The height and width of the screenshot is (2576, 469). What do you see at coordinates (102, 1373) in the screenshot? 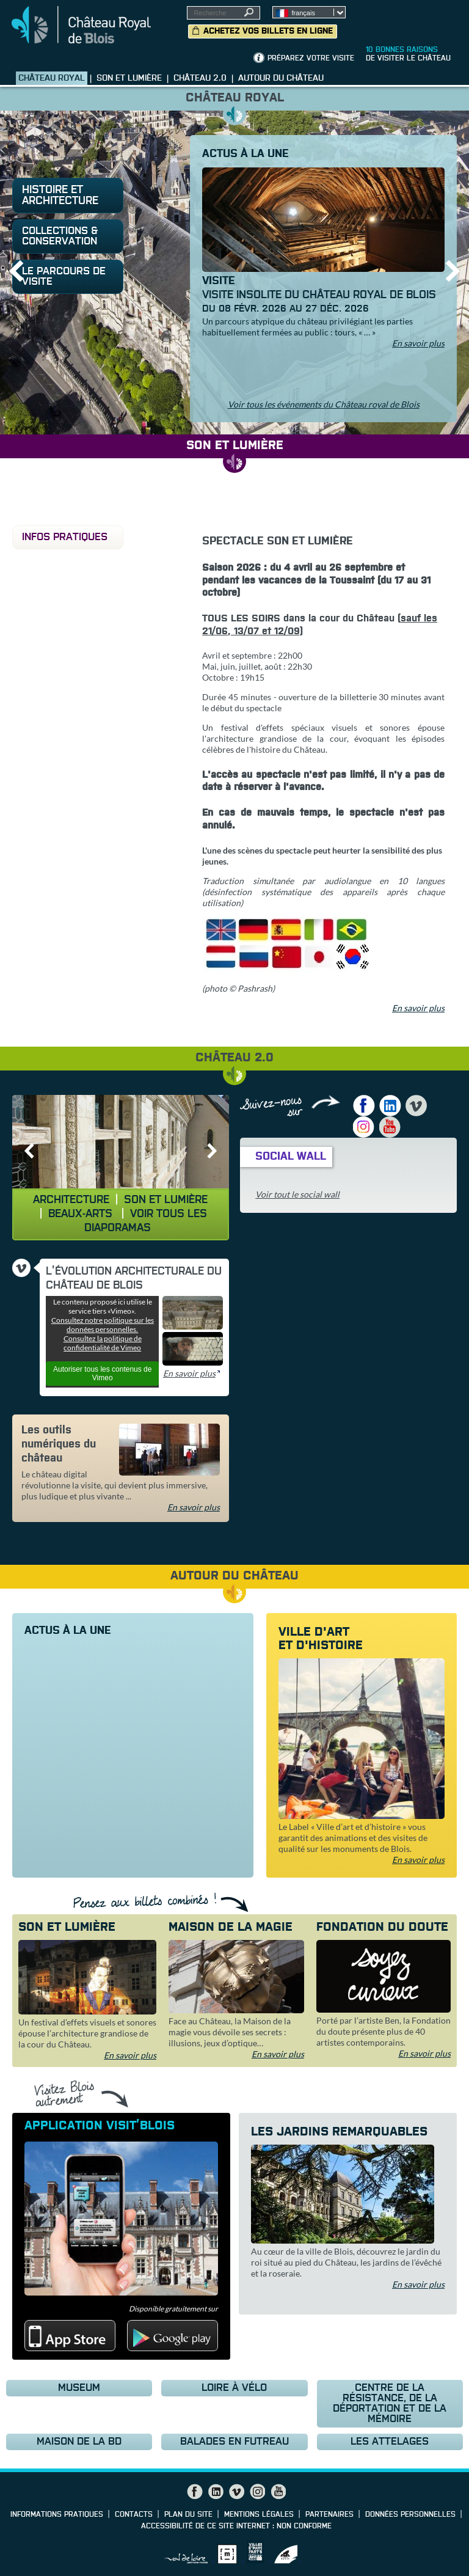
I see `Autoriser tous les contenus de Vimeo` at bounding box center [102, 1373].